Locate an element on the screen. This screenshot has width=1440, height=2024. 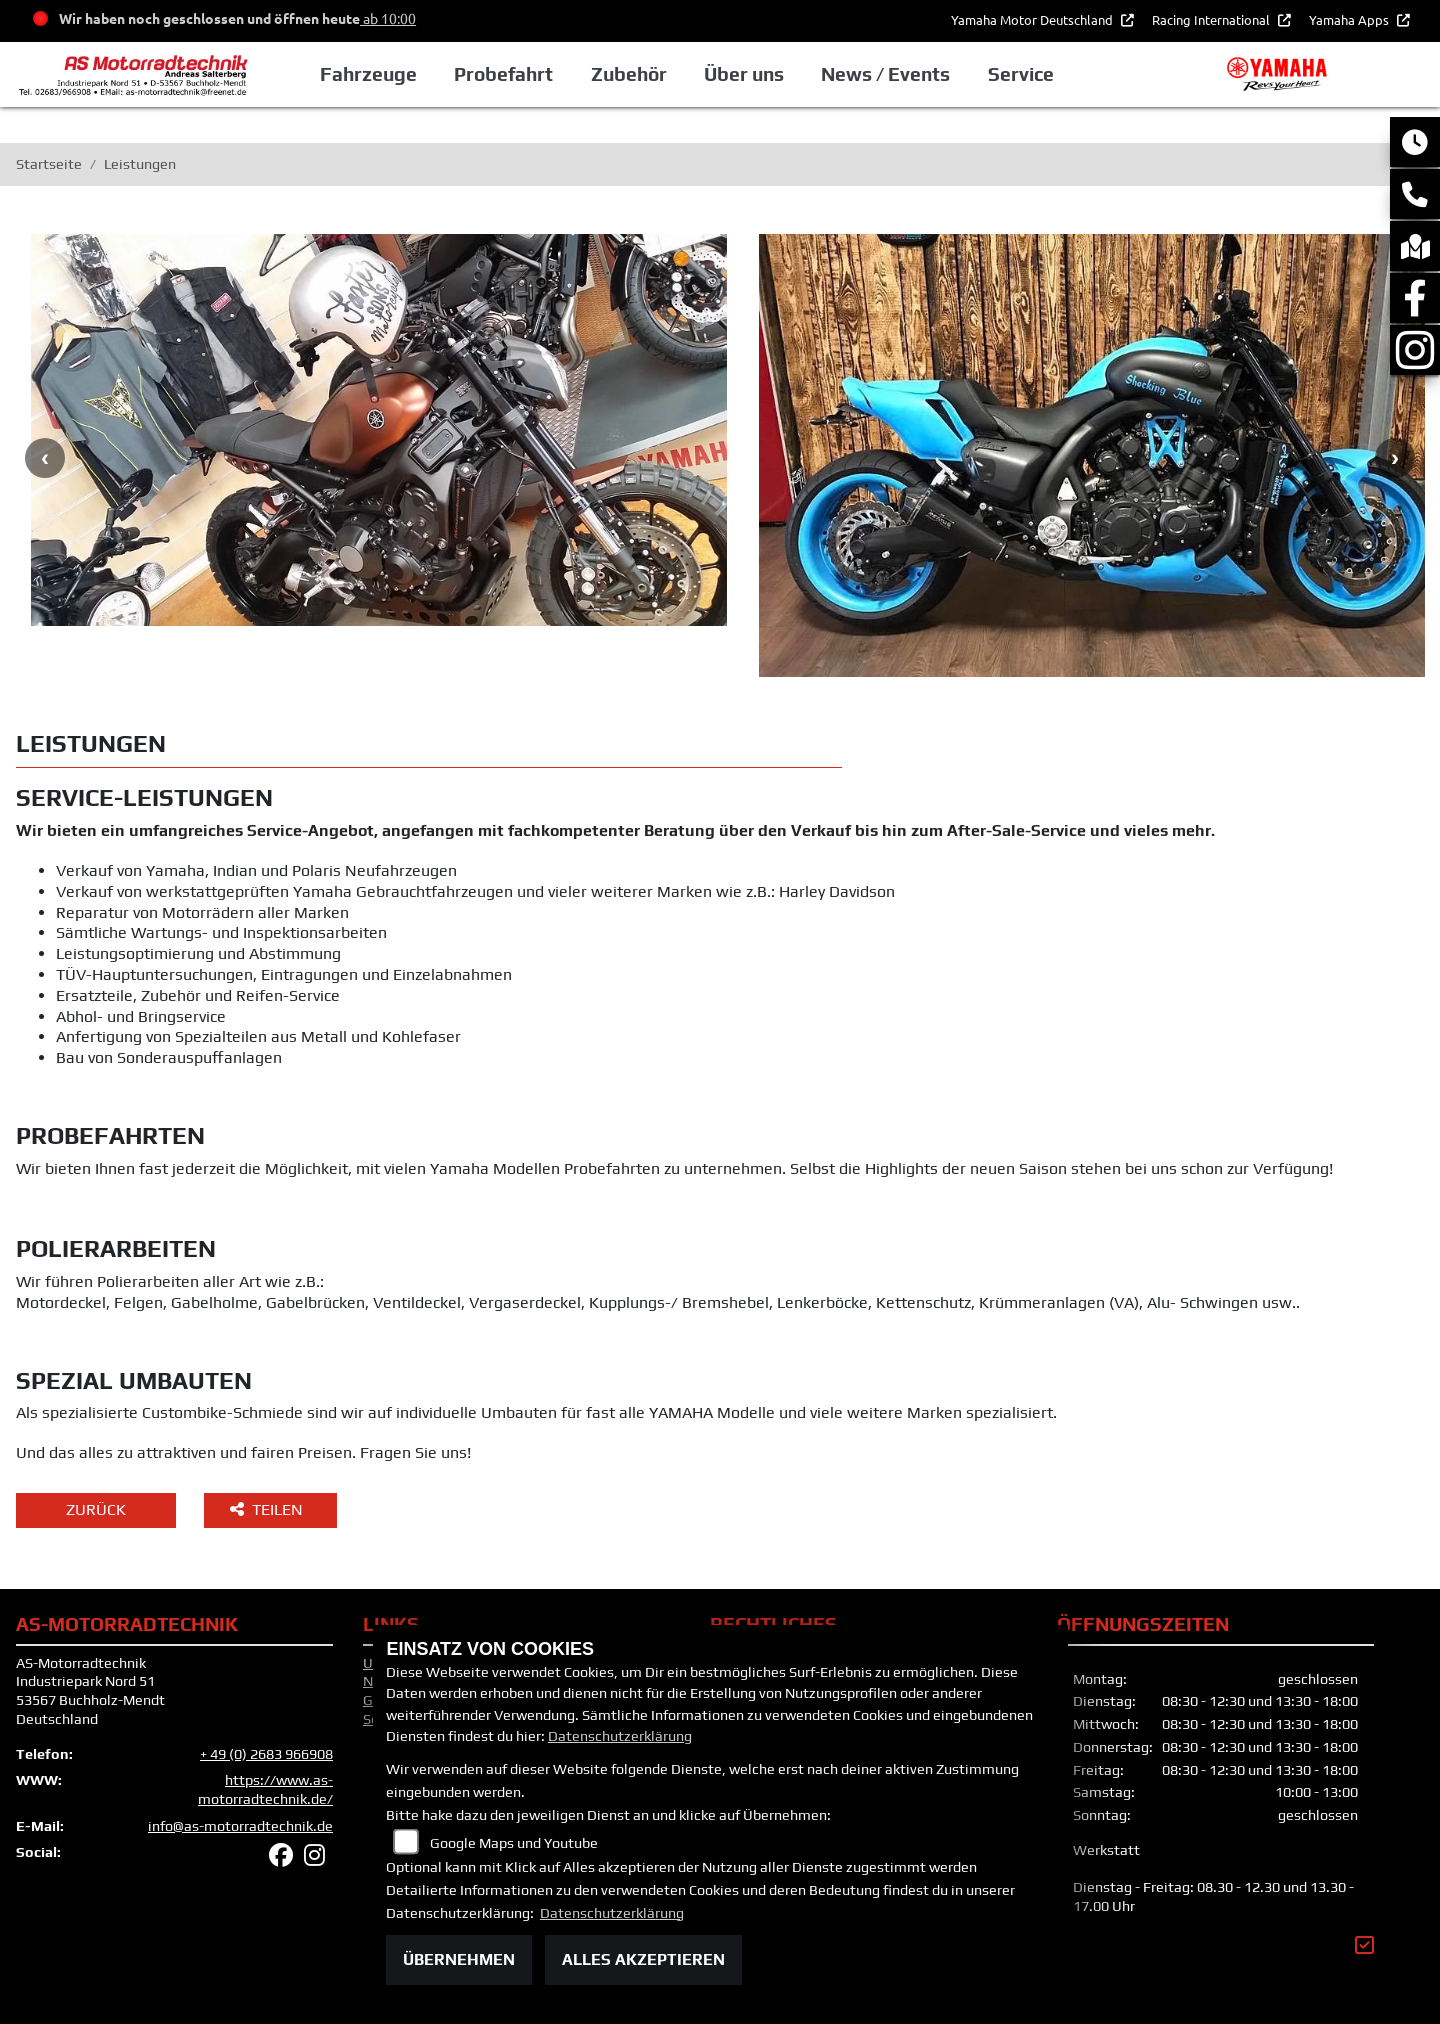
Next is located at coordinates (1395, 458).